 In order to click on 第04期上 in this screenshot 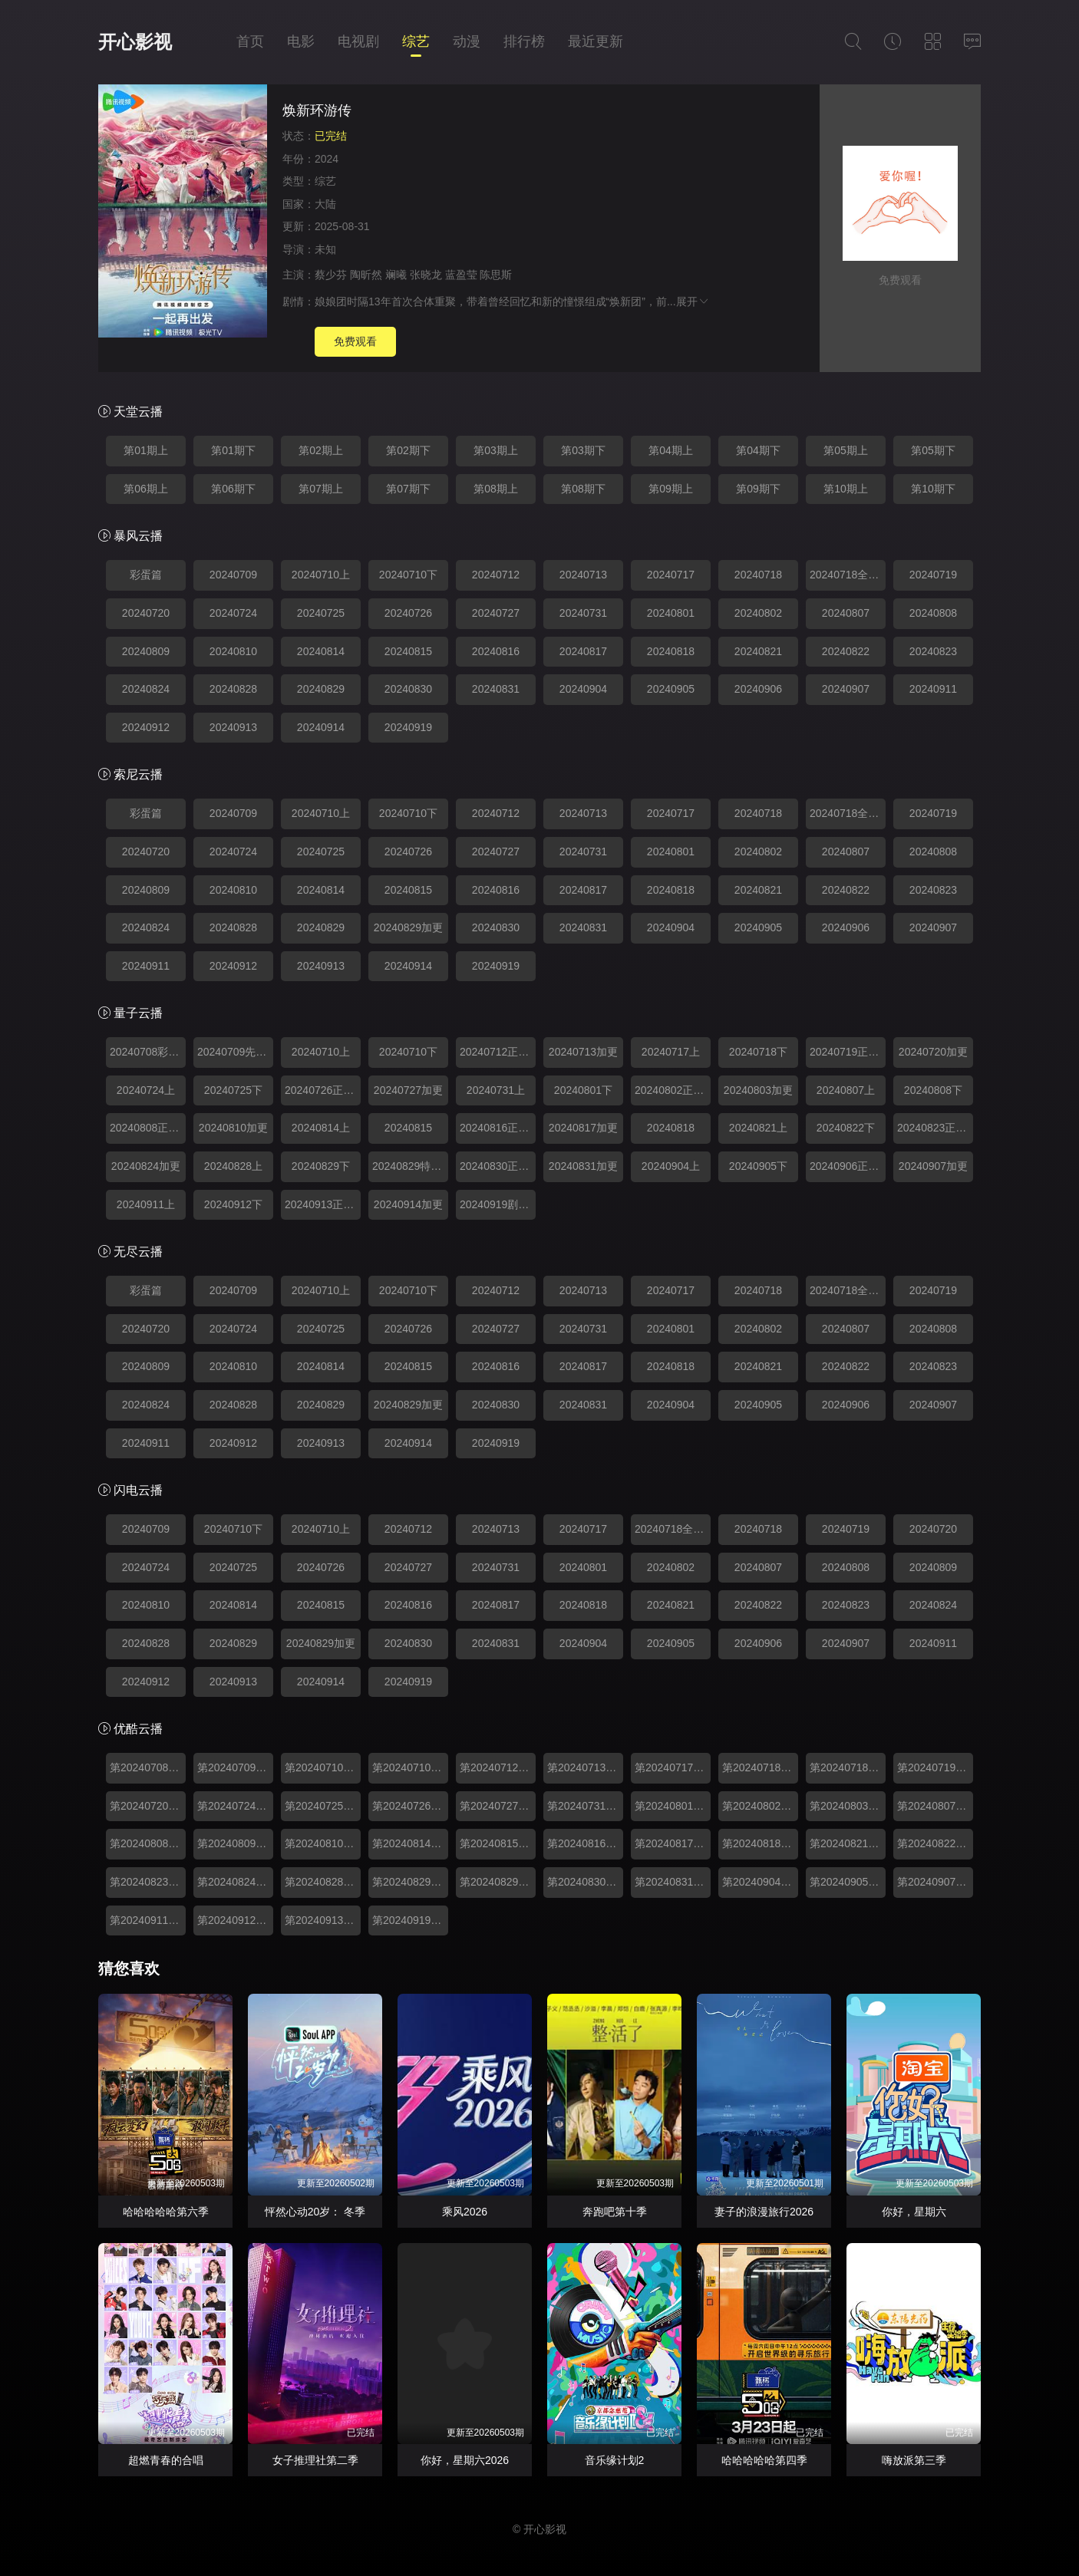, I will do `click(670, 450)`.